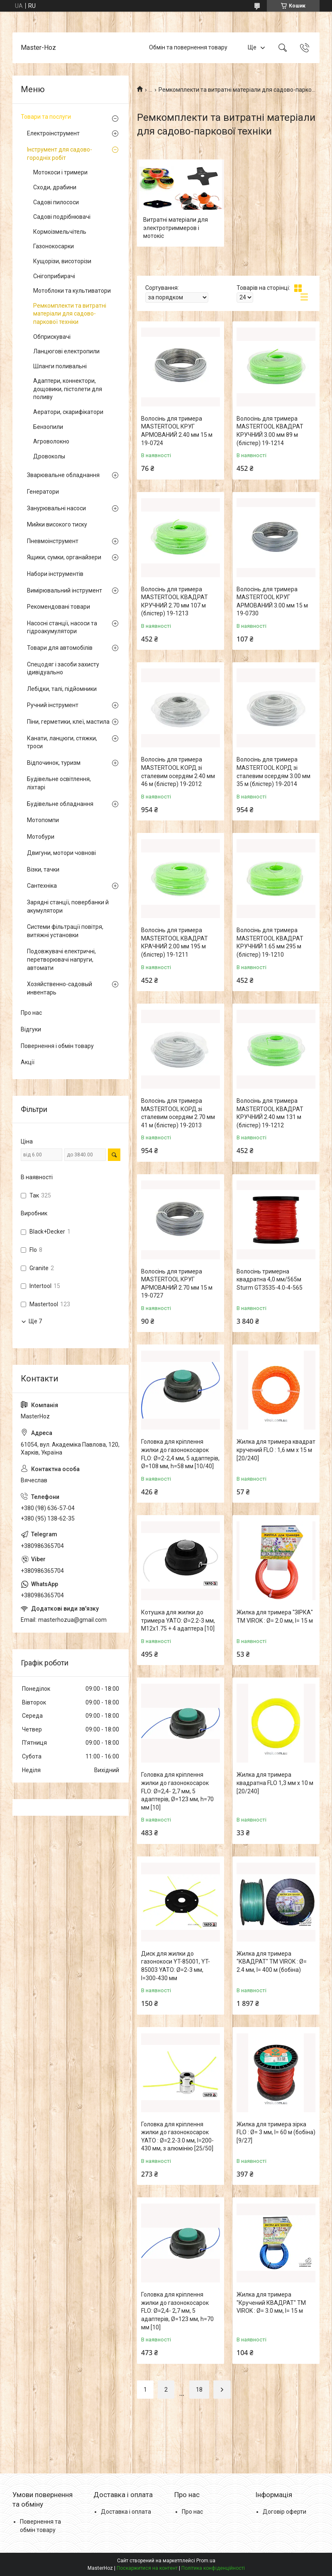 The height and width of the screenshot is (2576, 332). What do you see at coordinates (62, 742) in the screenshot?
I see `Канати, ланцюги, стяжки, троси` at bounding box center [62, 742].